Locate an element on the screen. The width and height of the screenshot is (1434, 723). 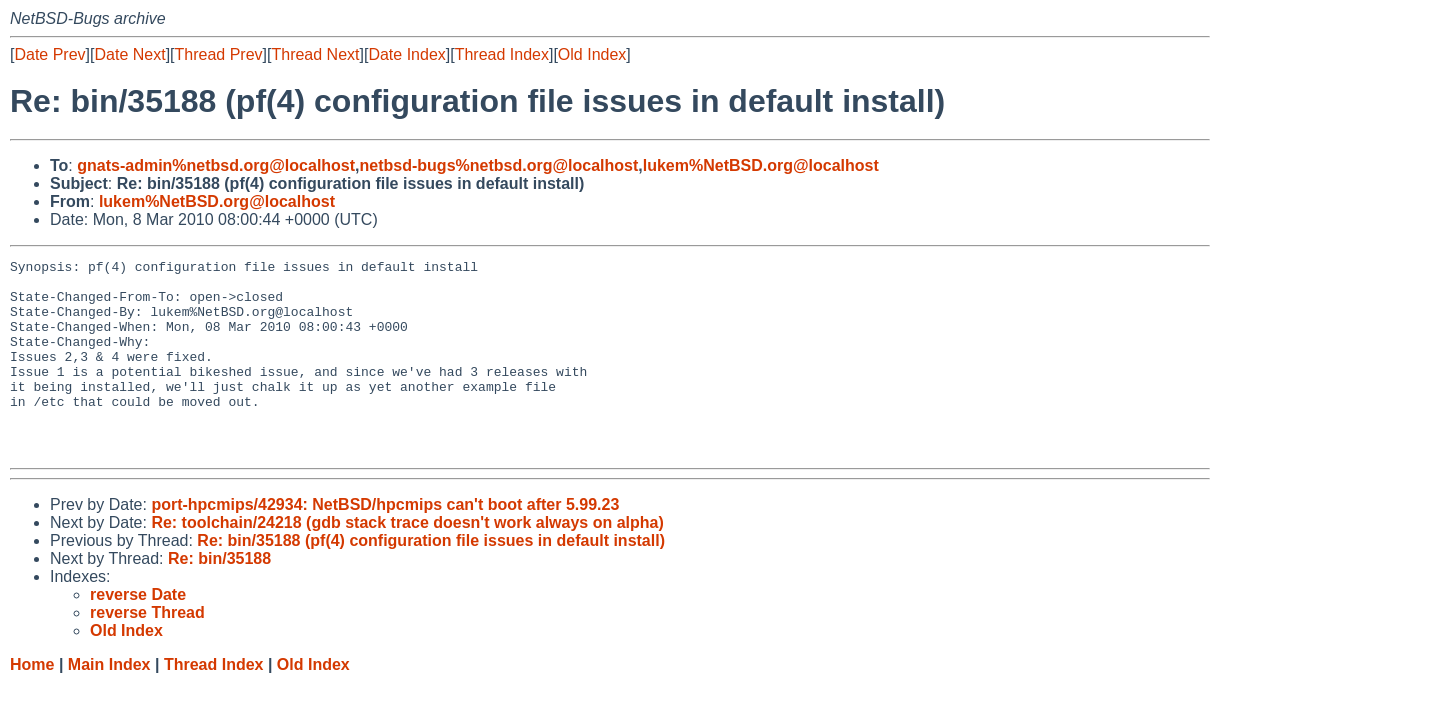
Thread Next is located at coordinates (315, 54).